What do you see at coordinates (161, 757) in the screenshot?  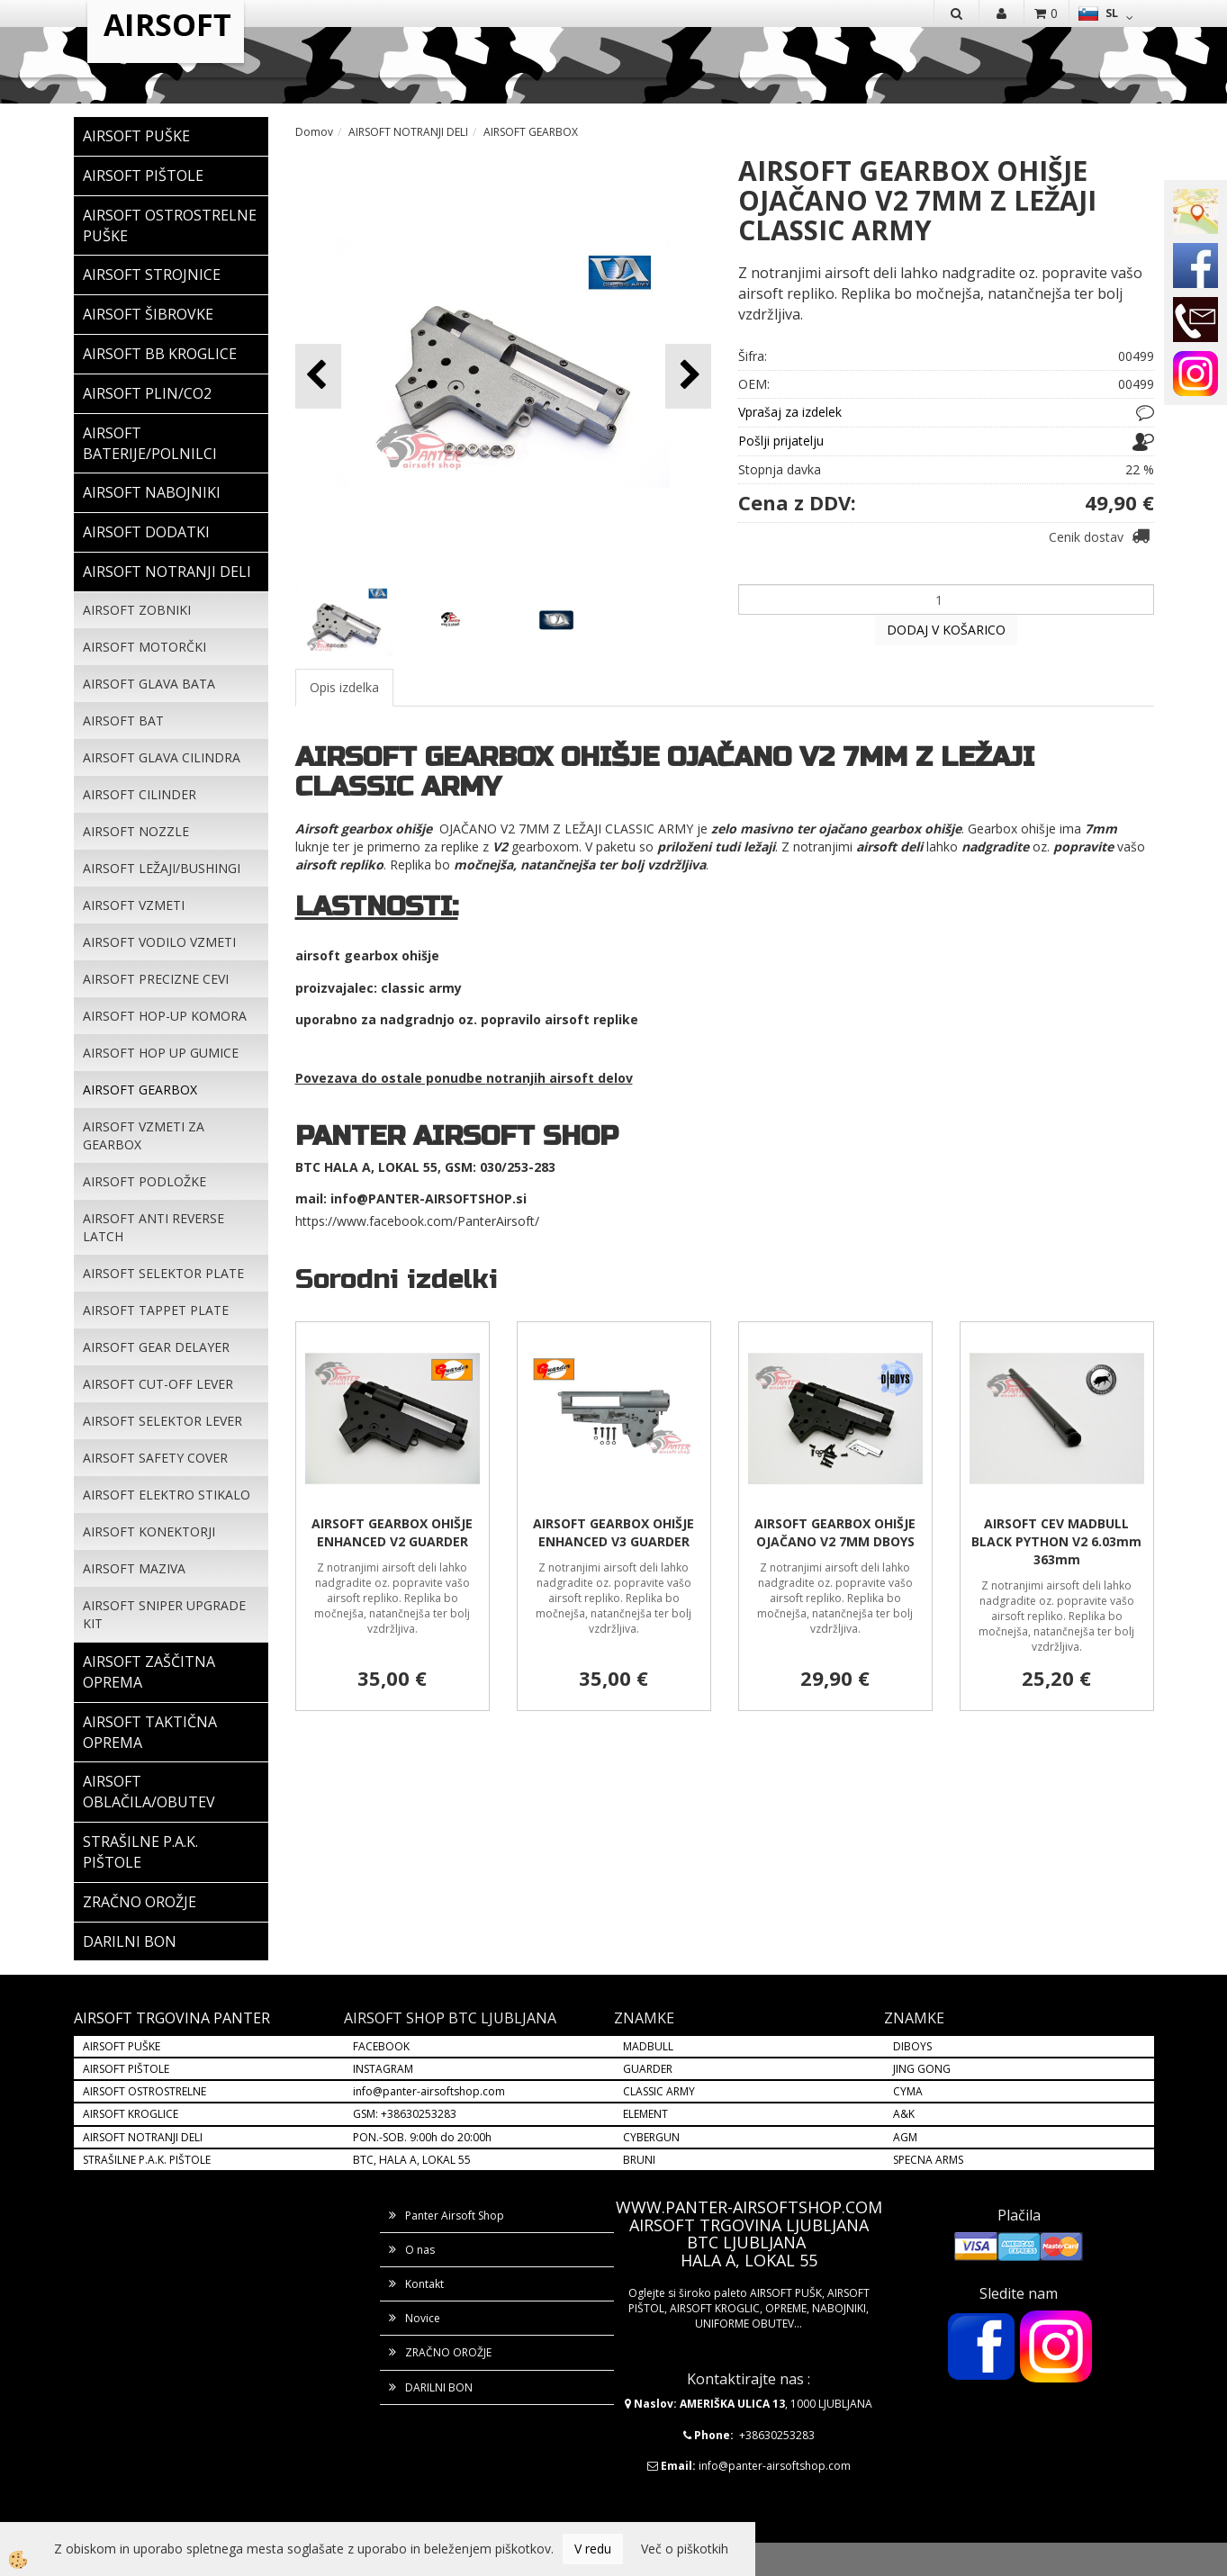 I see `AIRSOFT GLAVA CILINDRA` at bounding box center [161, 757].